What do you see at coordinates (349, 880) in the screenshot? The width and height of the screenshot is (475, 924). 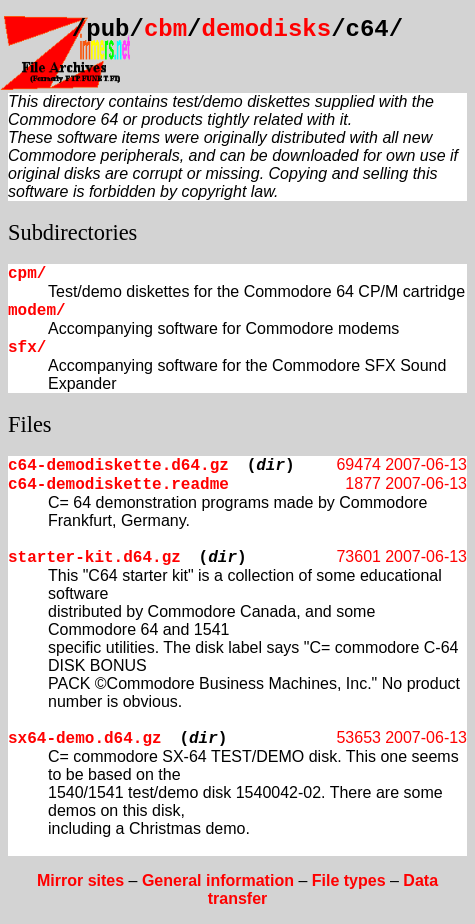 I see `File types` at bounding box center [349, 880].